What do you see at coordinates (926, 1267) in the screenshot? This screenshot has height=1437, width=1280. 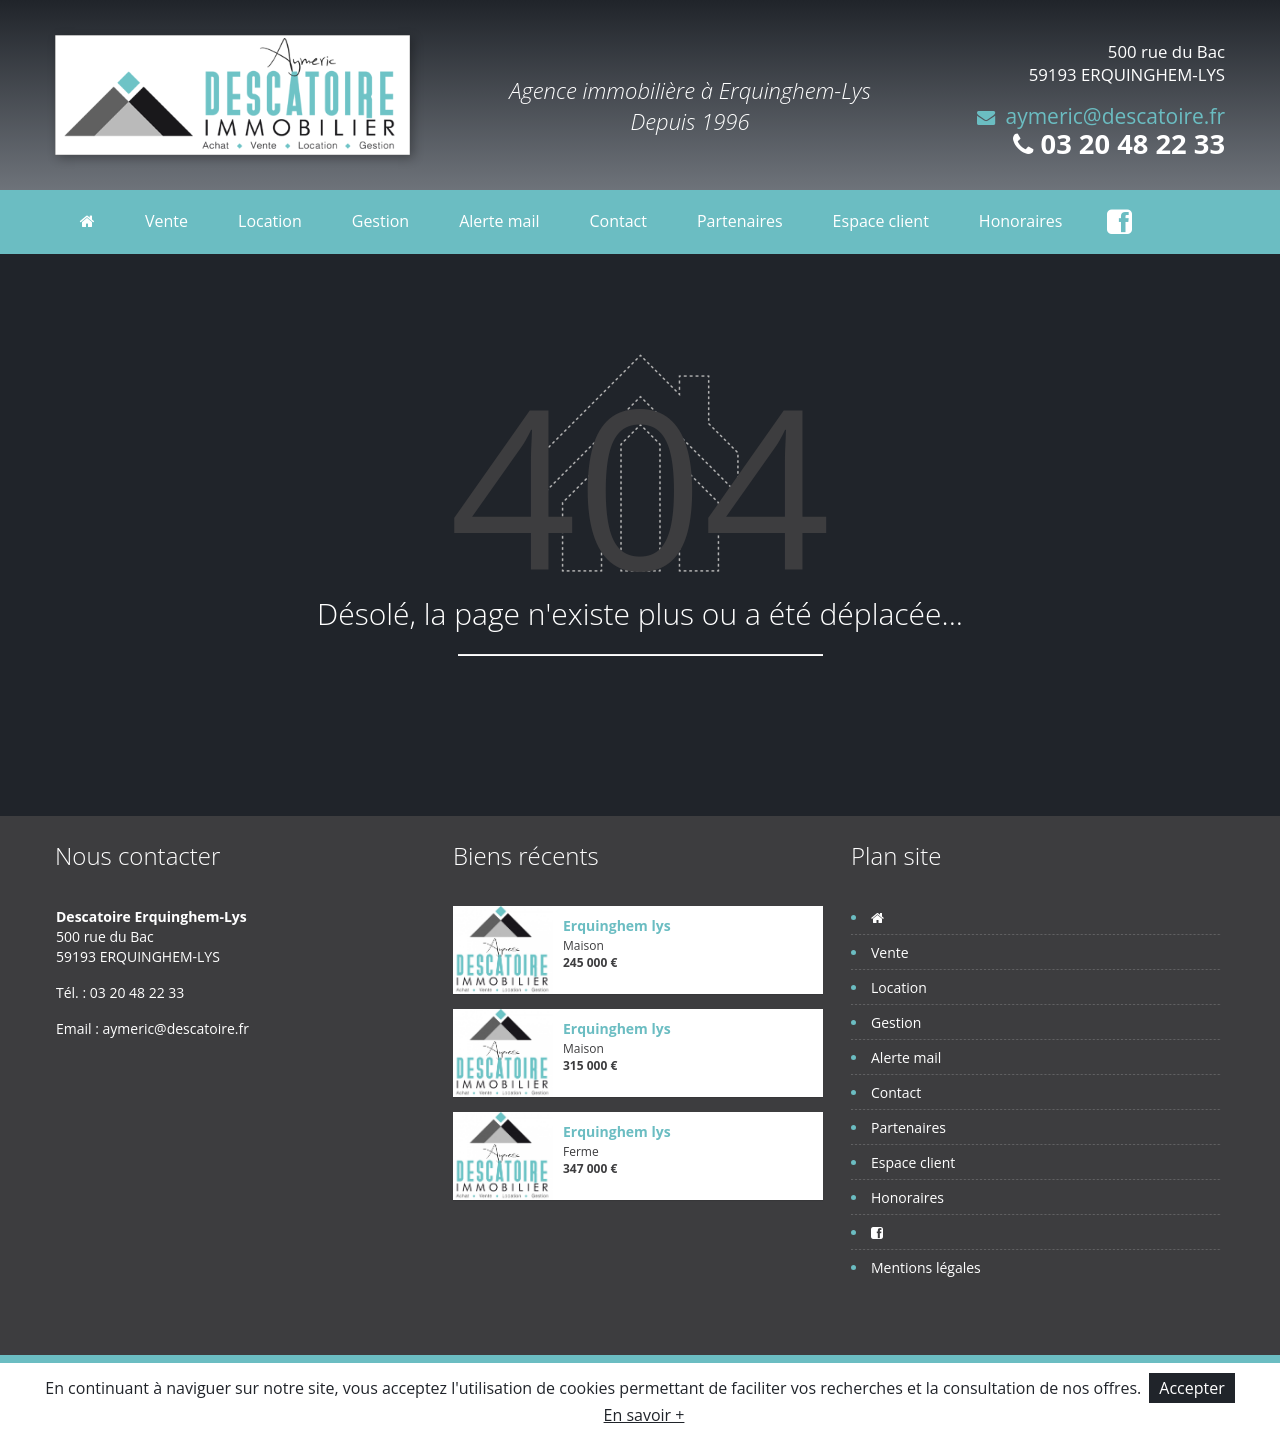 I see `Mentions légales` at bounding box center [926, 1267].